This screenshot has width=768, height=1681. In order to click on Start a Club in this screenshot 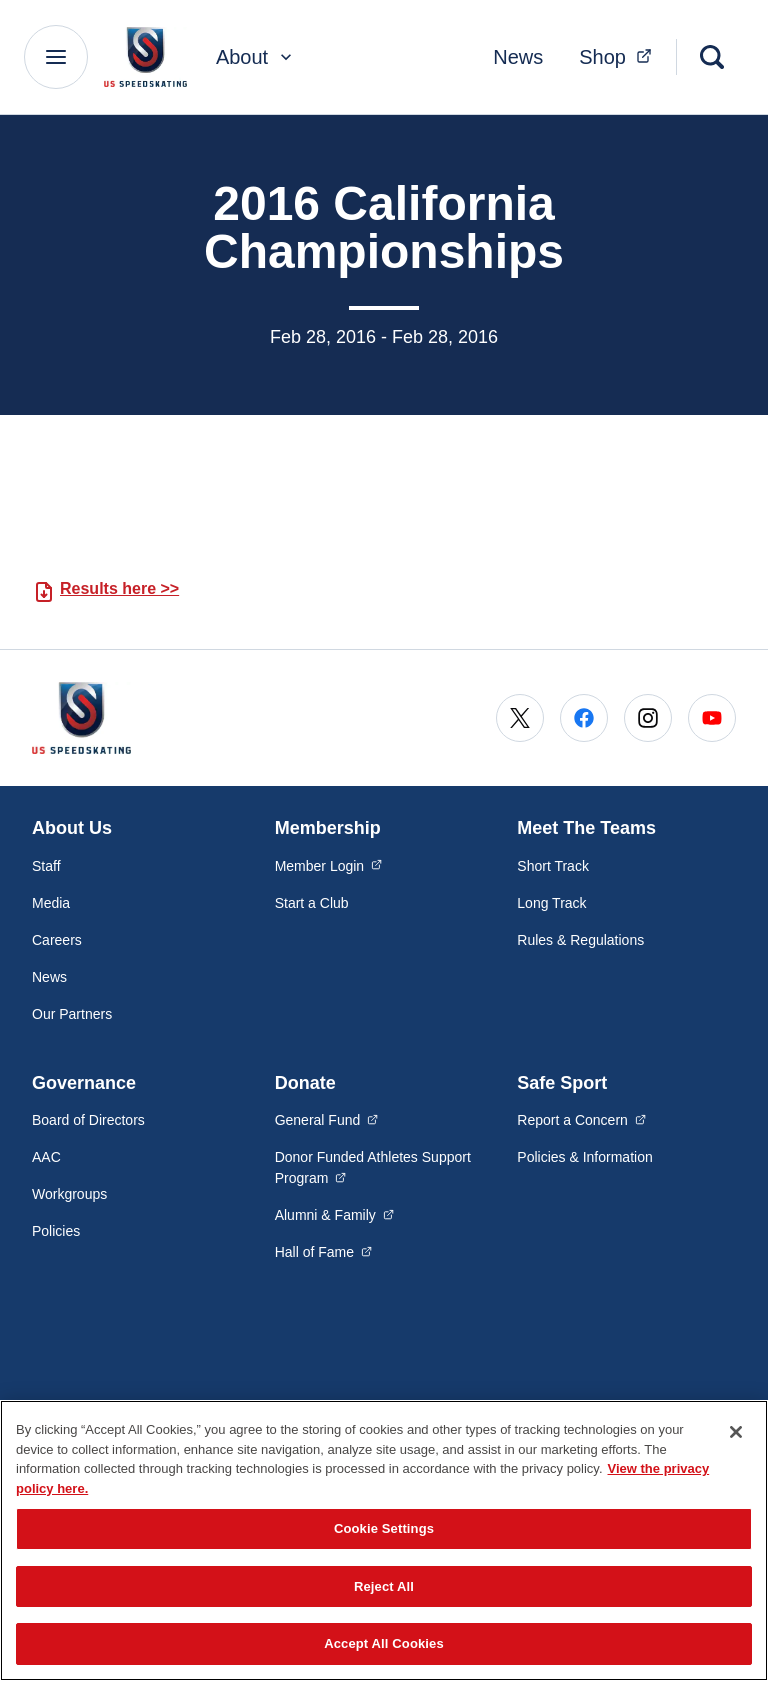, I will do `click(312, 903)`.